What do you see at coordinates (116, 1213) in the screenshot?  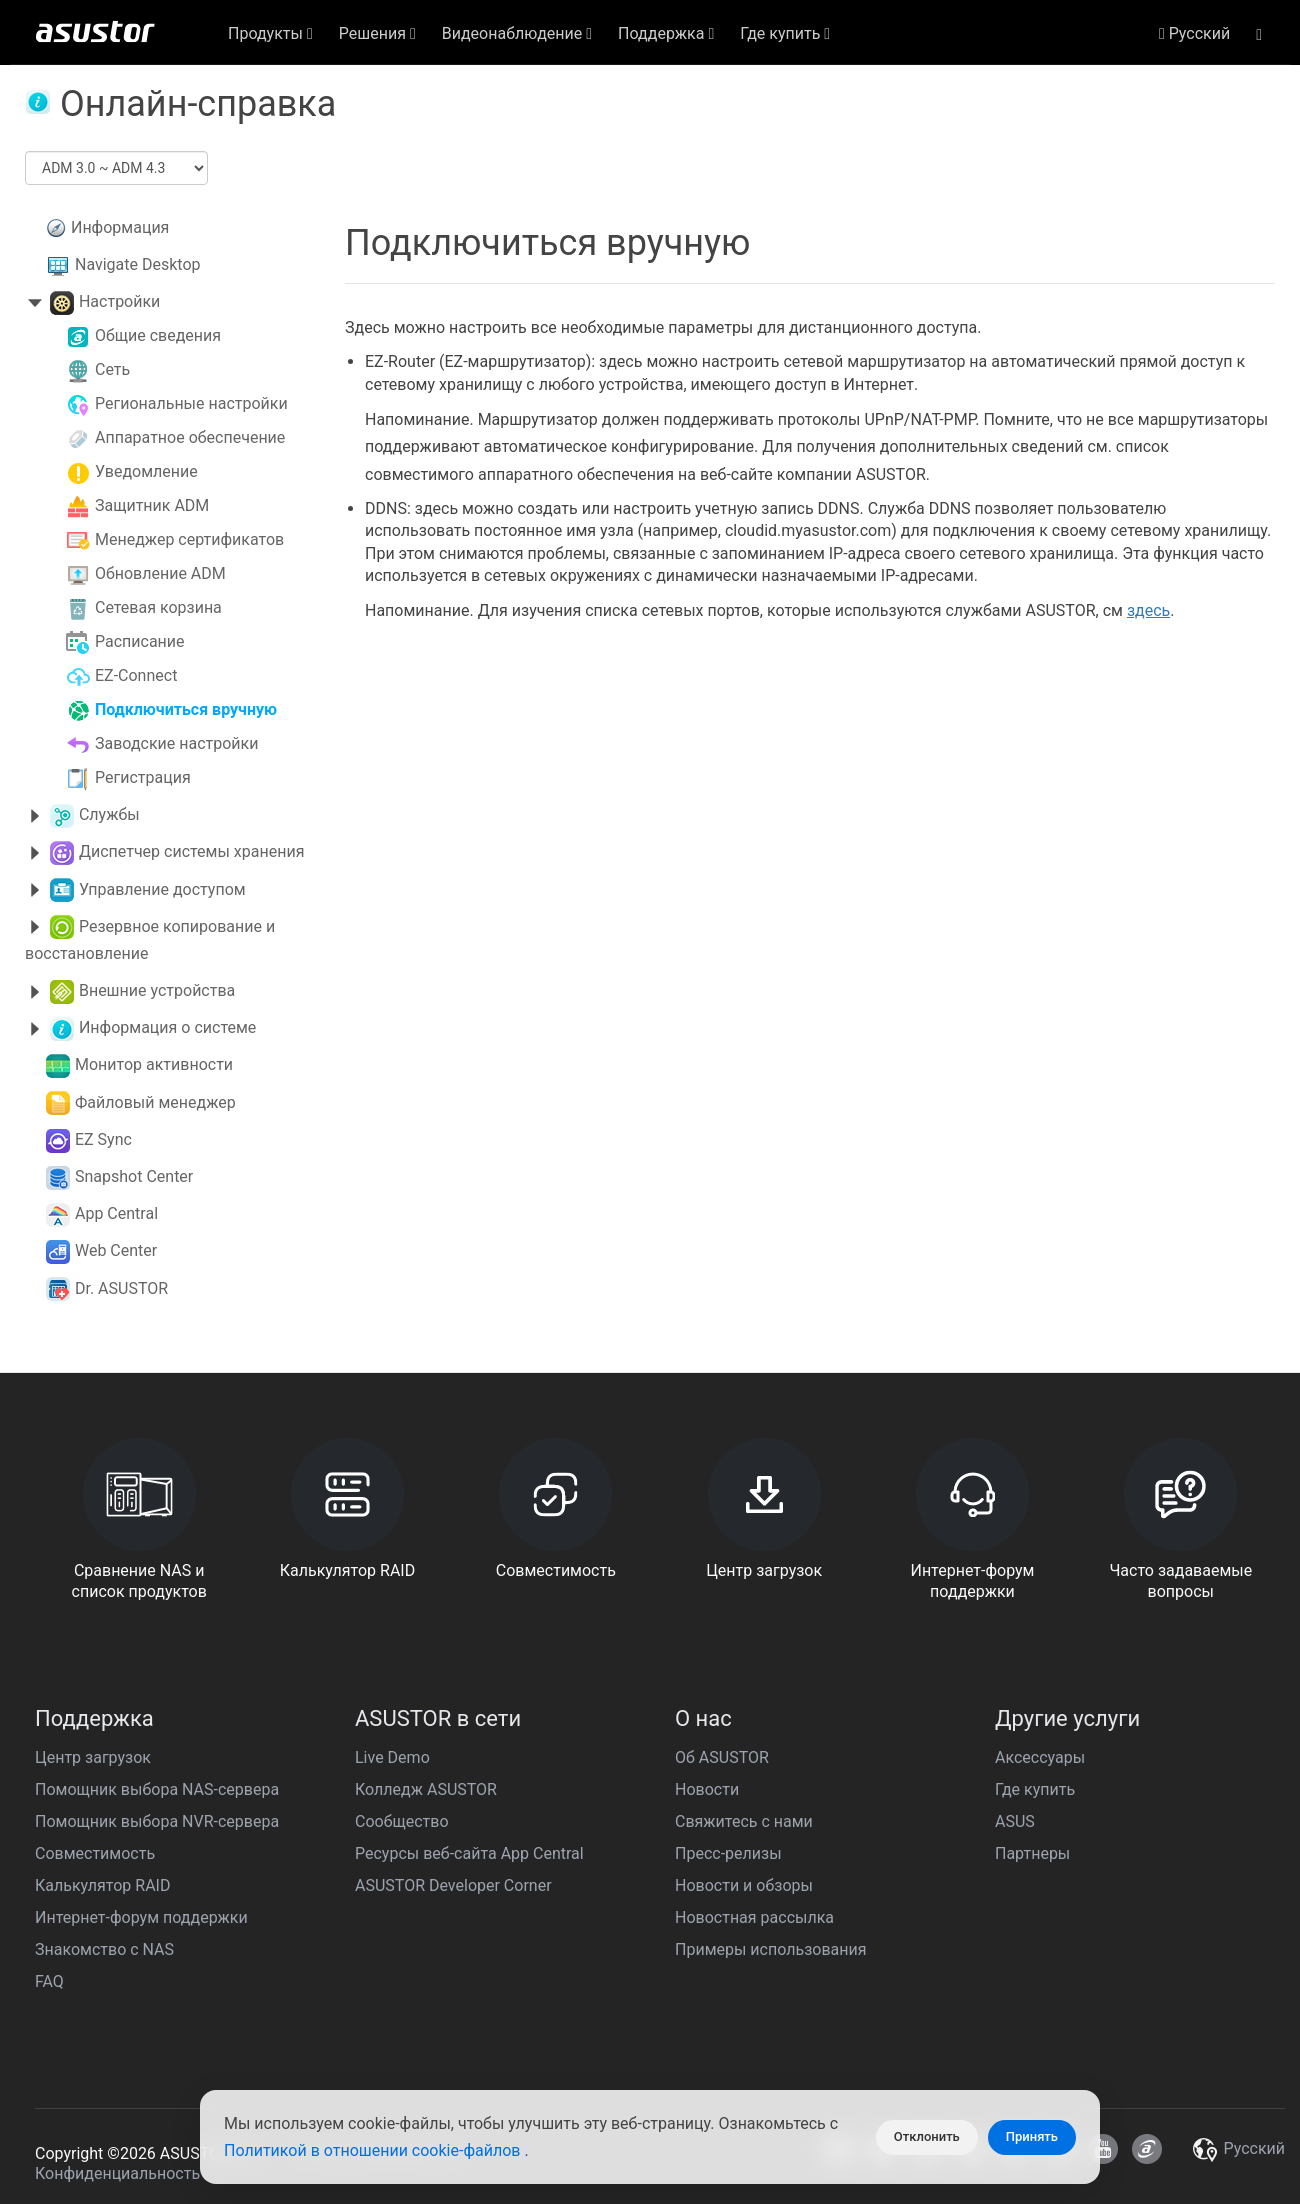 I see `App Central` at bounding box center [116, 1213].